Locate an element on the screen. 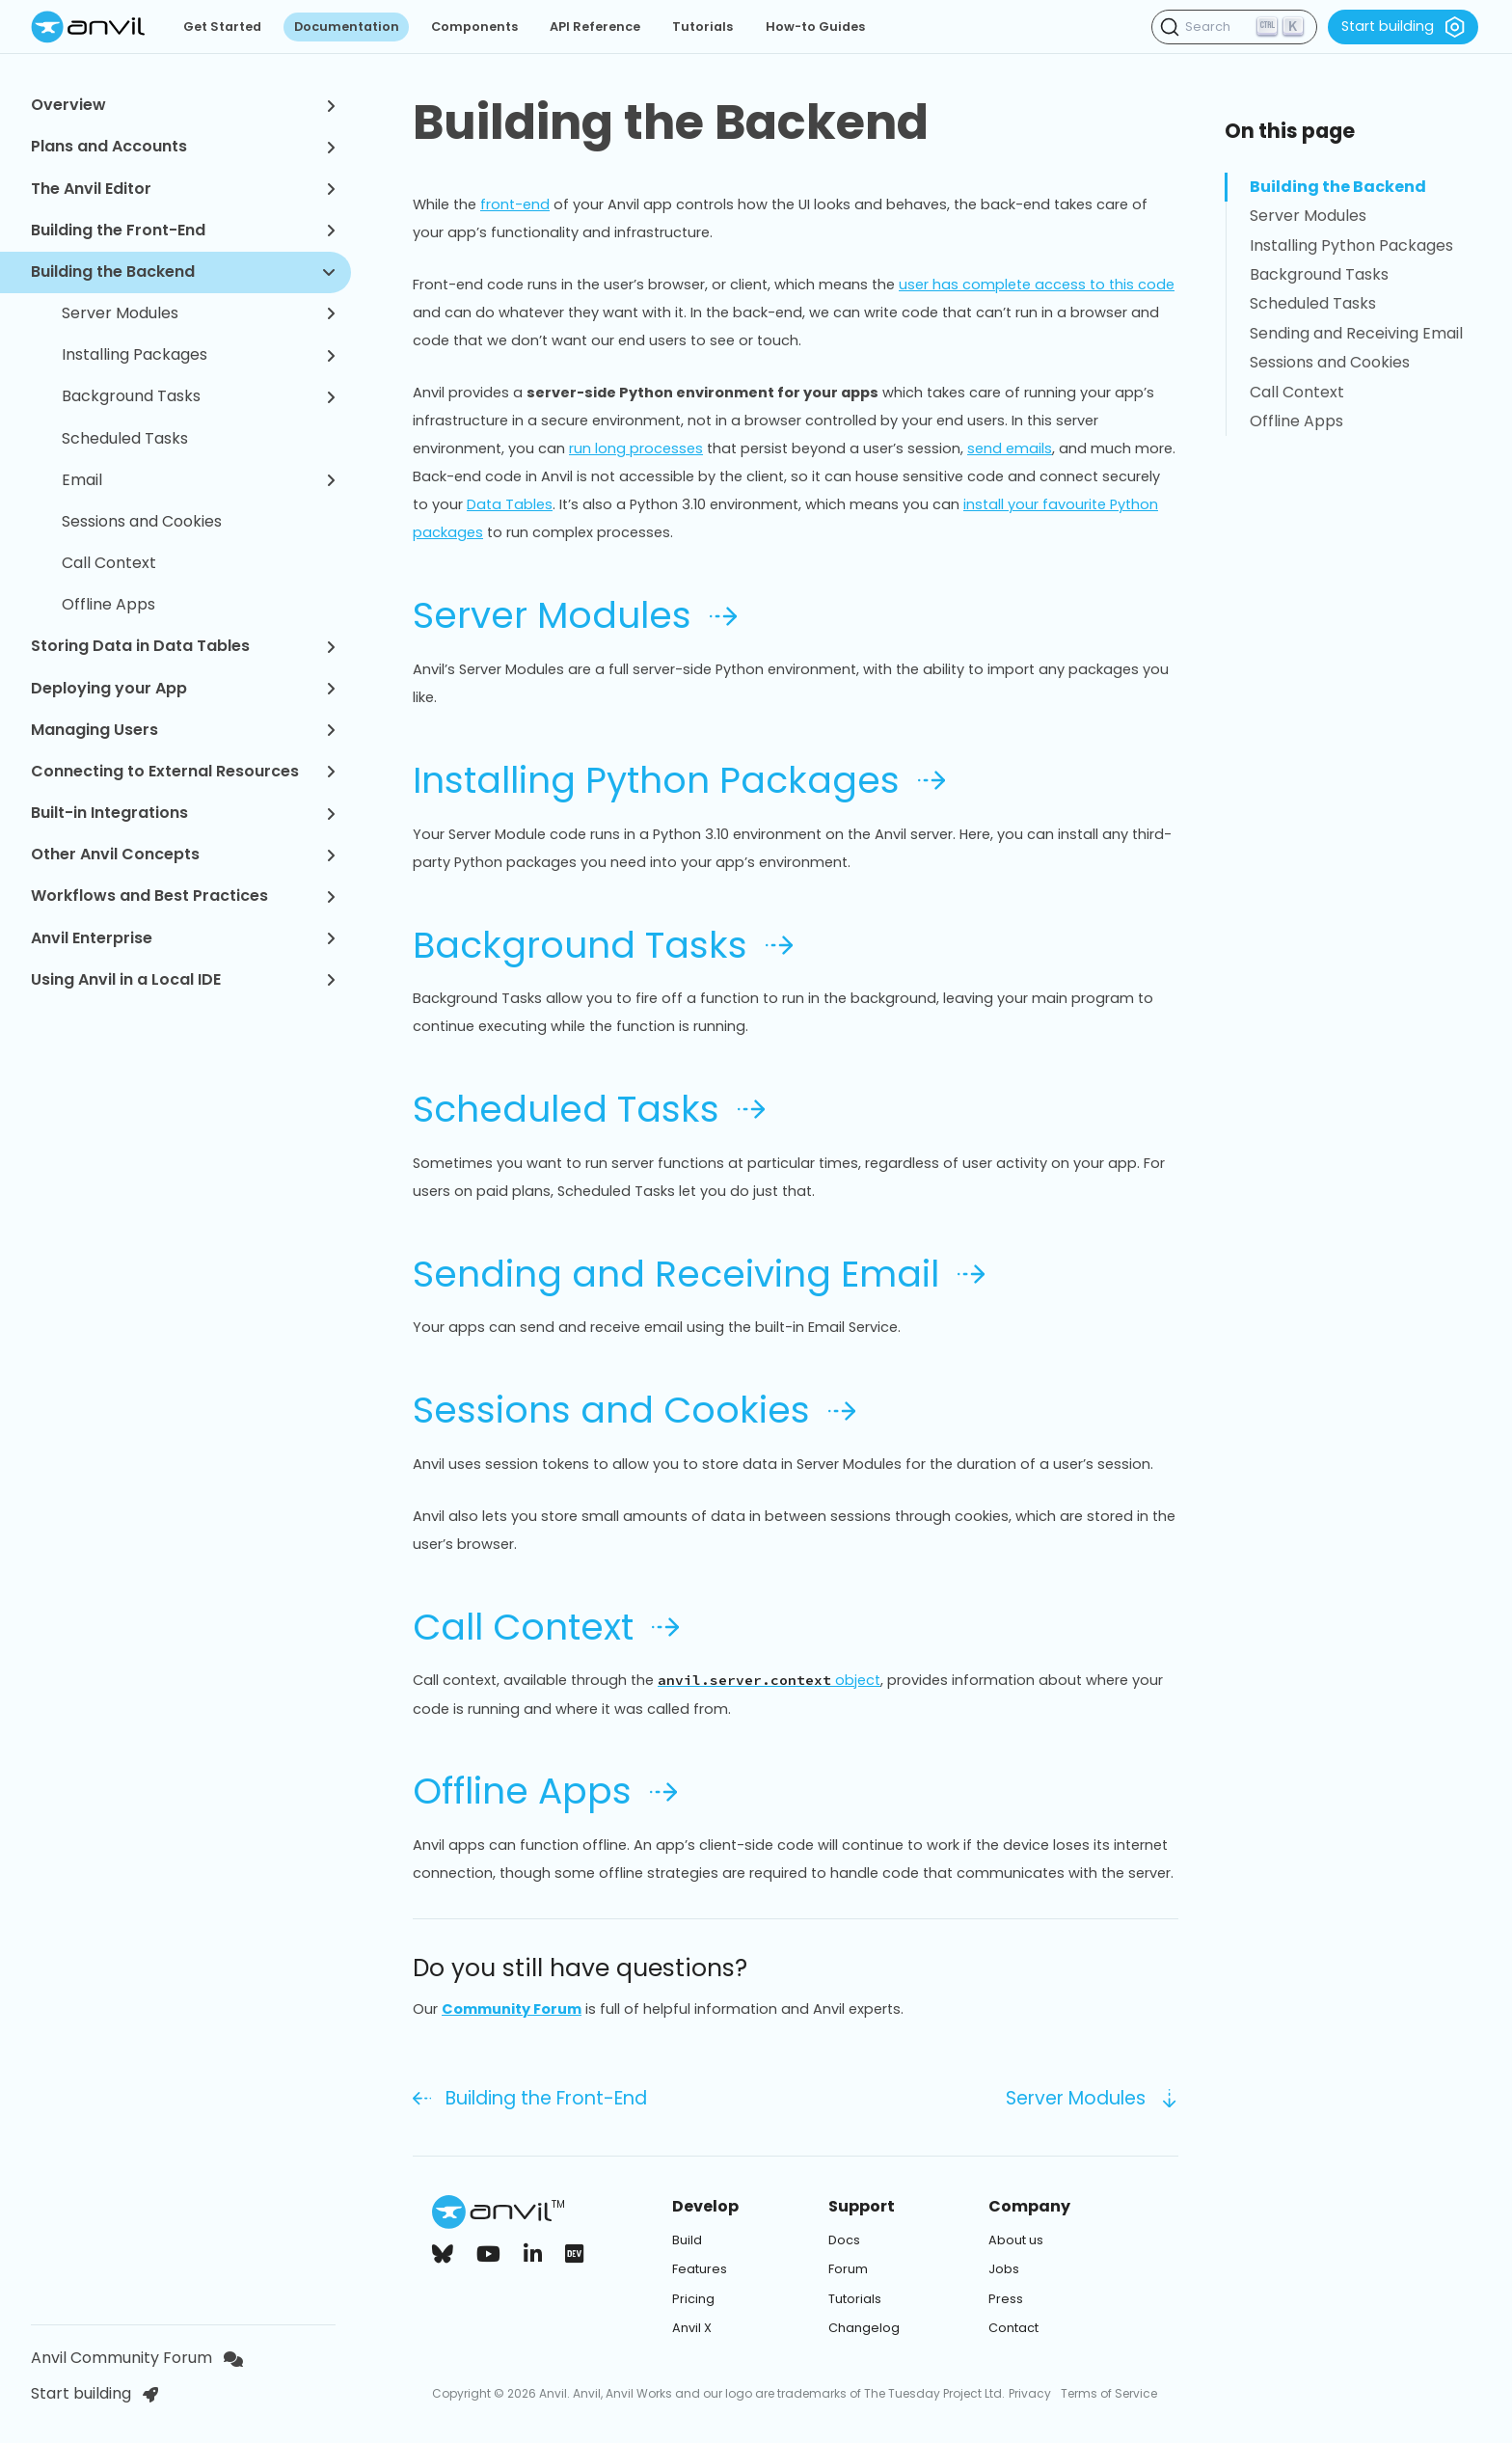 This screenshot has height=2443, width=1512. Call Context is located at coordinates (109, 563).